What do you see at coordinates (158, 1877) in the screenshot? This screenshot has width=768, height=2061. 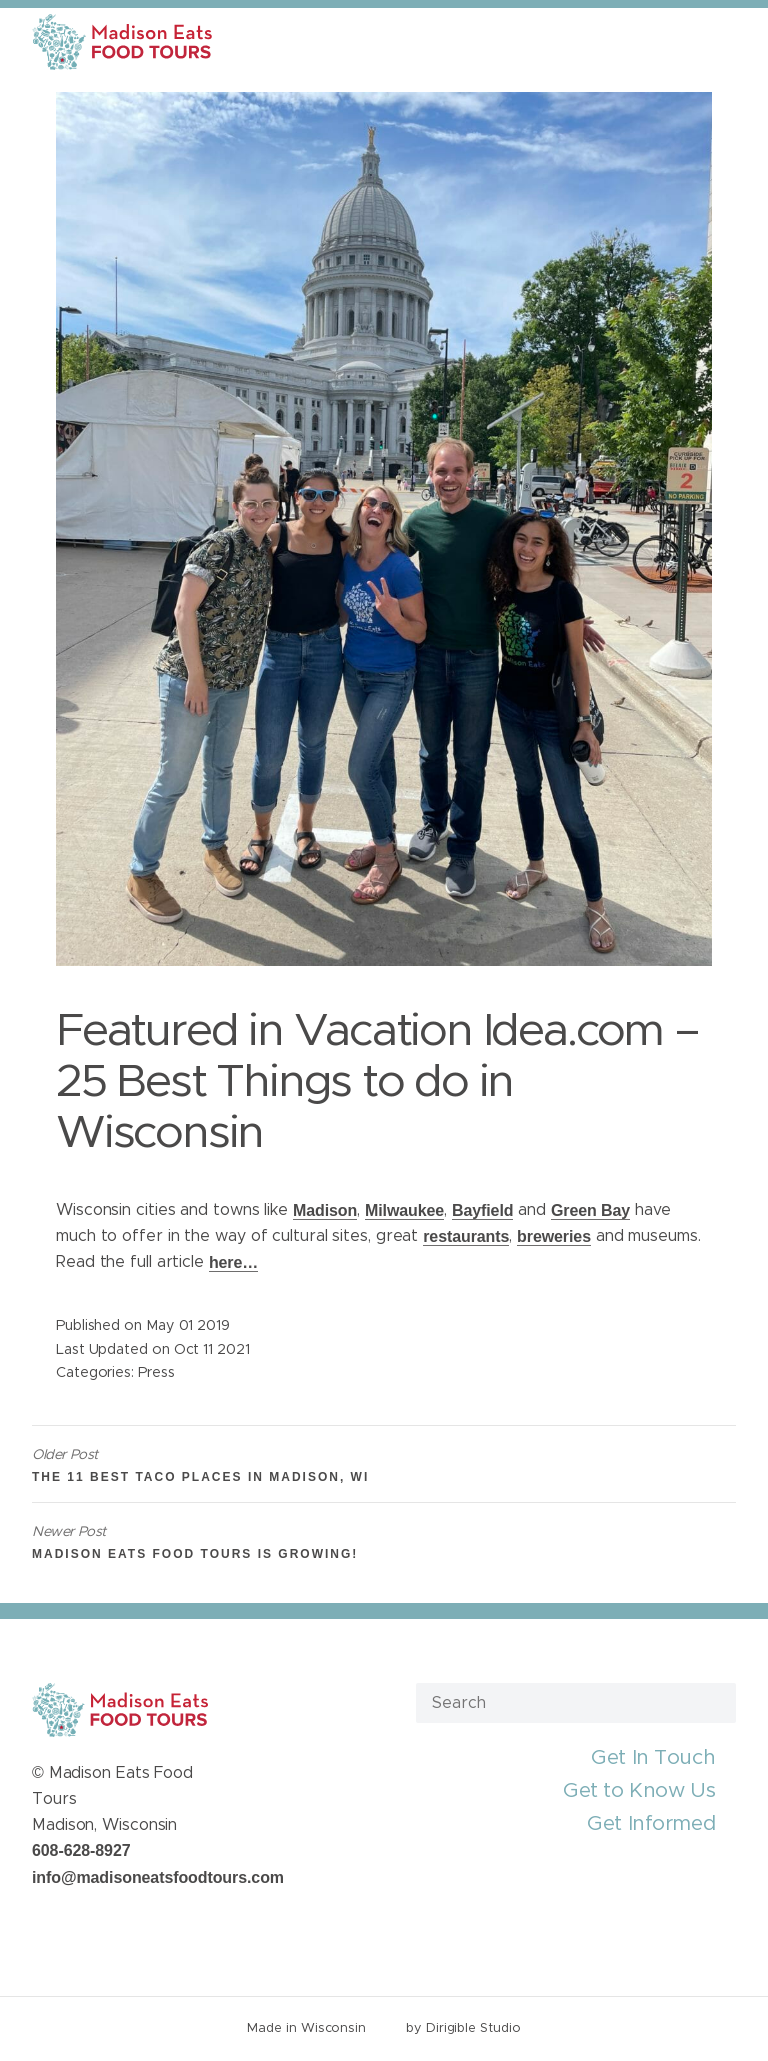 I see `info@madisoneatsfoodtours.com` at bounding box center [158, 1877].